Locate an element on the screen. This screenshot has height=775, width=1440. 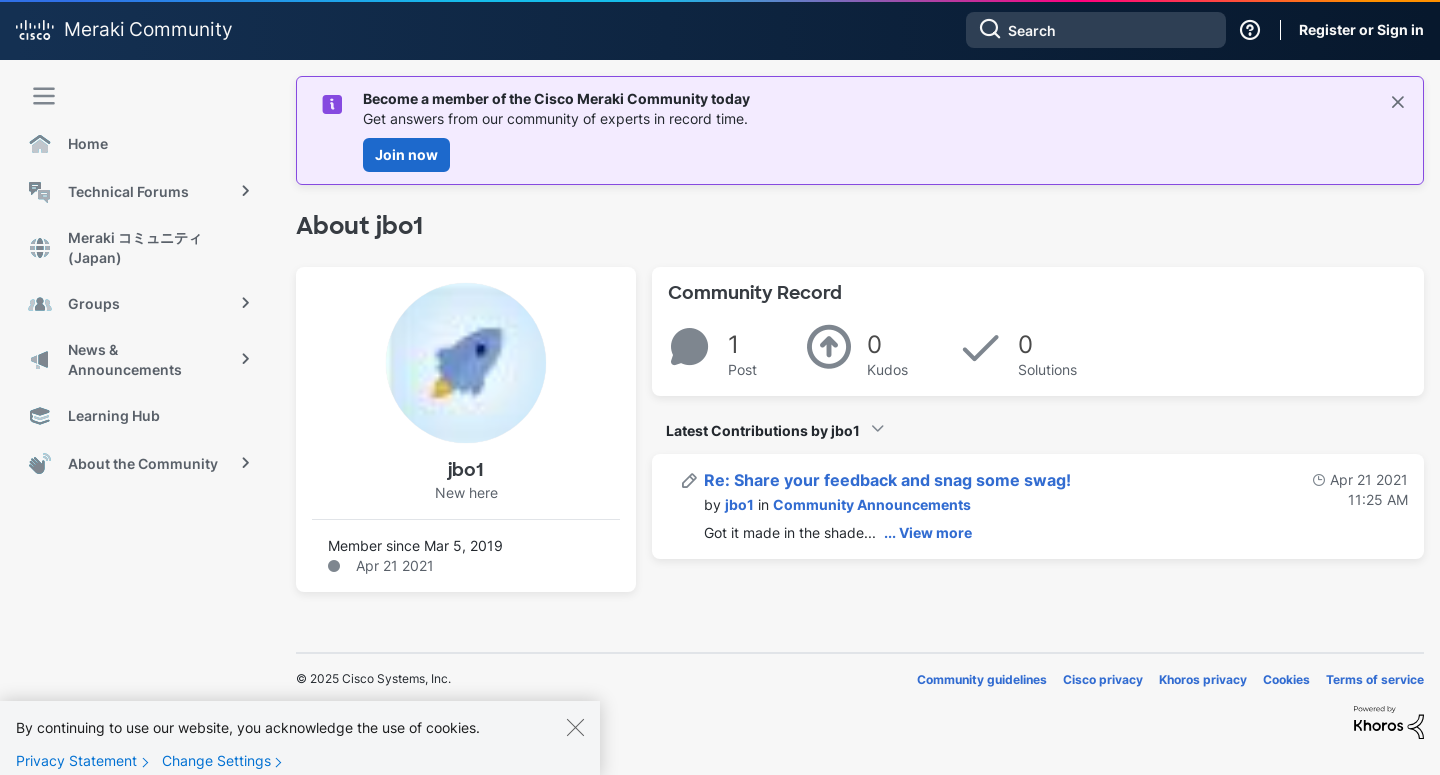
Terms of service is located at coordinates (1375, 679).